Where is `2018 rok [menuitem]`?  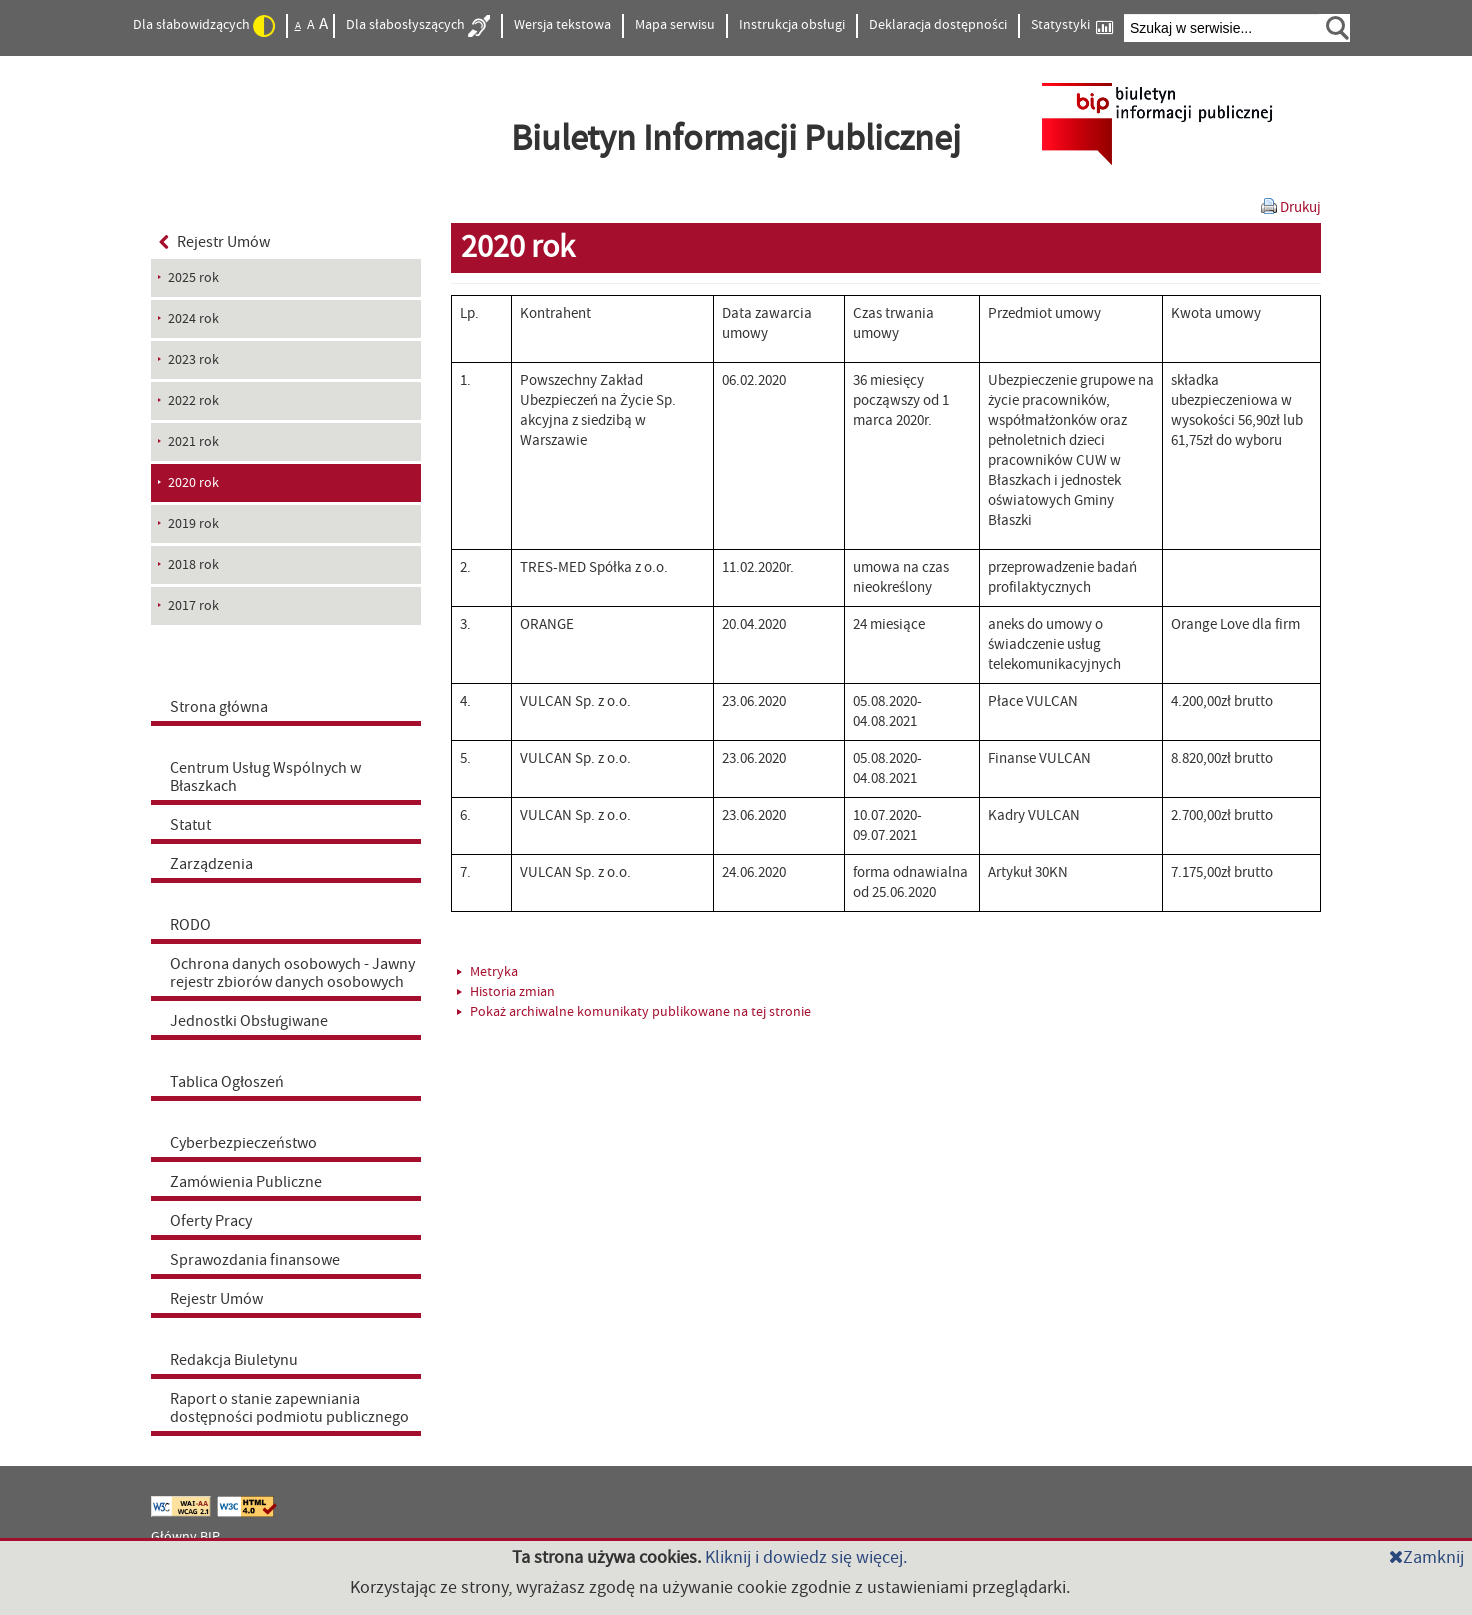
2018 rok [menuitem] is located at coordinates (193, 565).